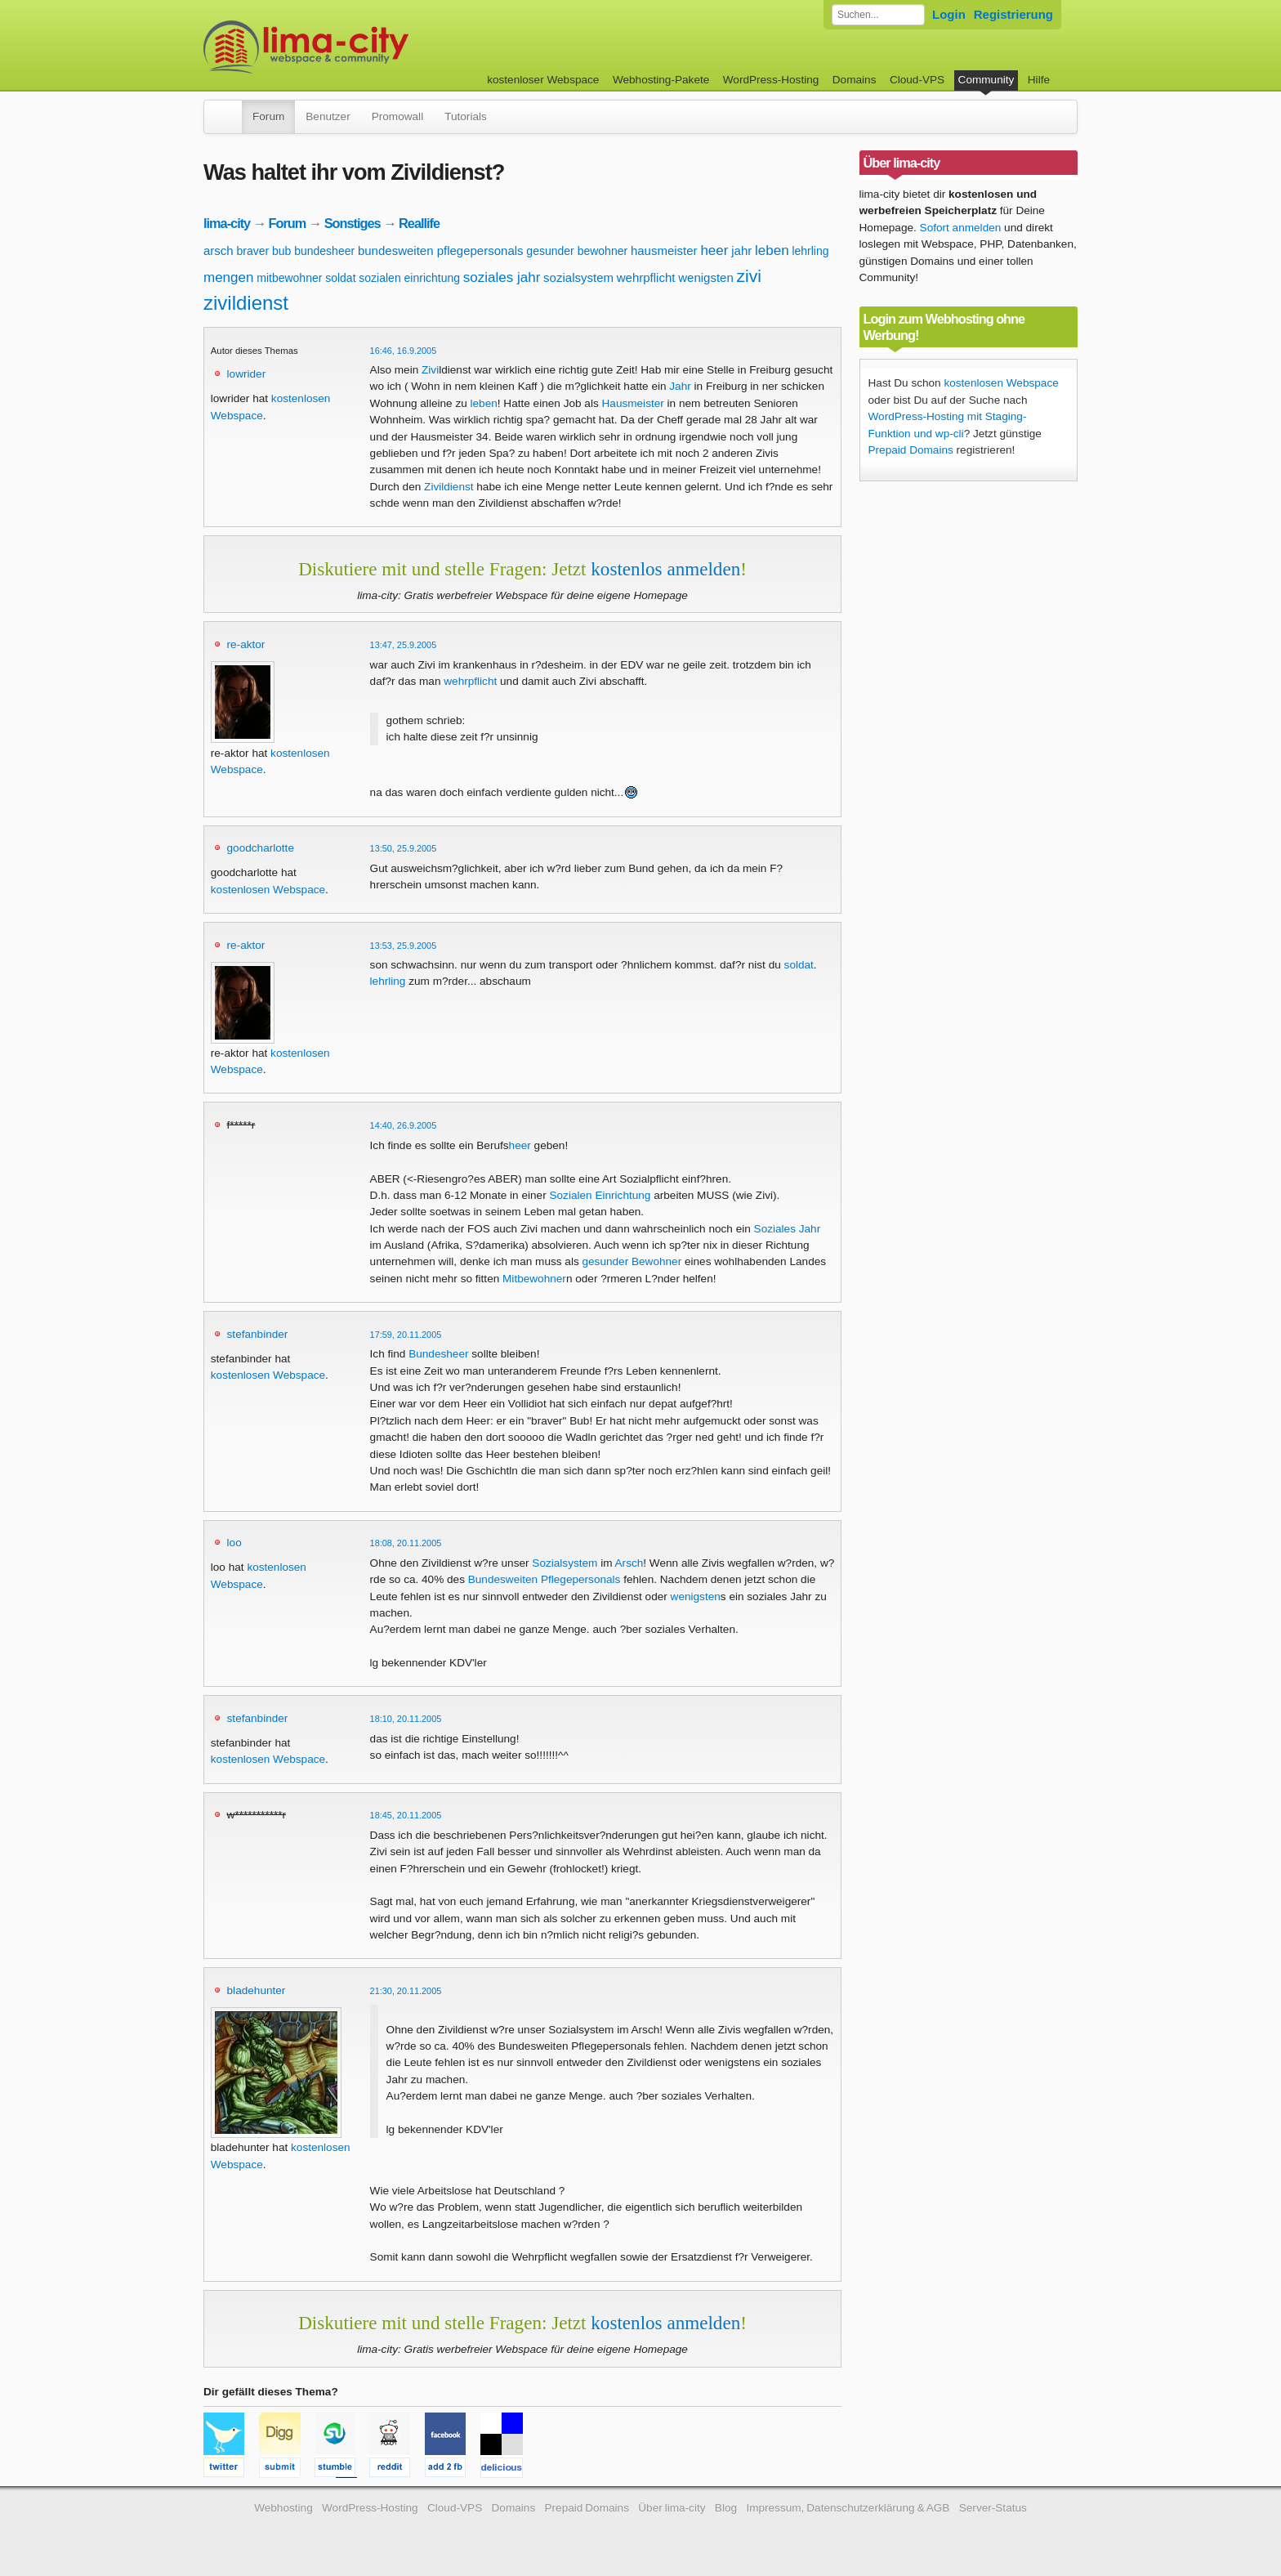 The width and height of the screenshot is (1281, 2576). What do you see at coordinates (352, 223) in the screenshot?
I see `Sonstiges` at bounding box center [352, 223].